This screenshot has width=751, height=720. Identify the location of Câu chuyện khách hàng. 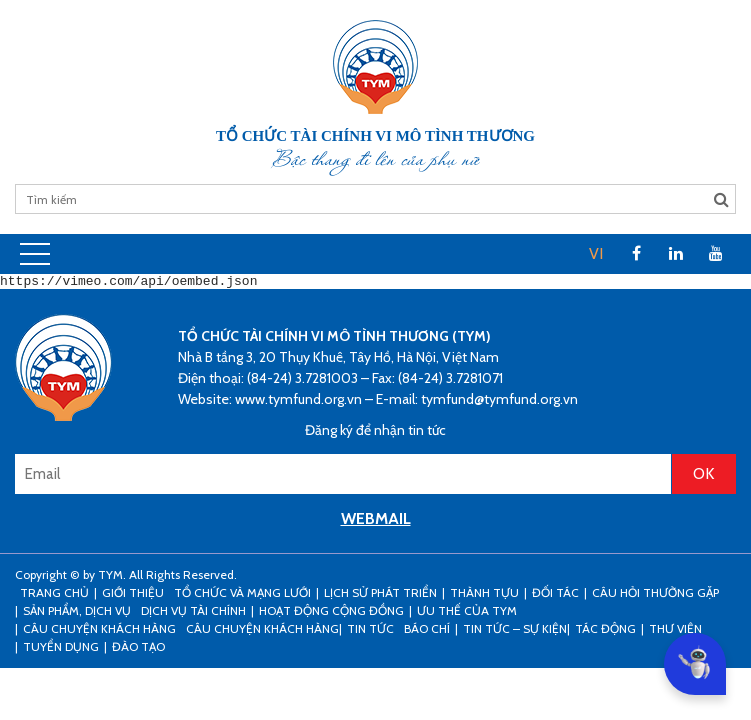
(262, 631).